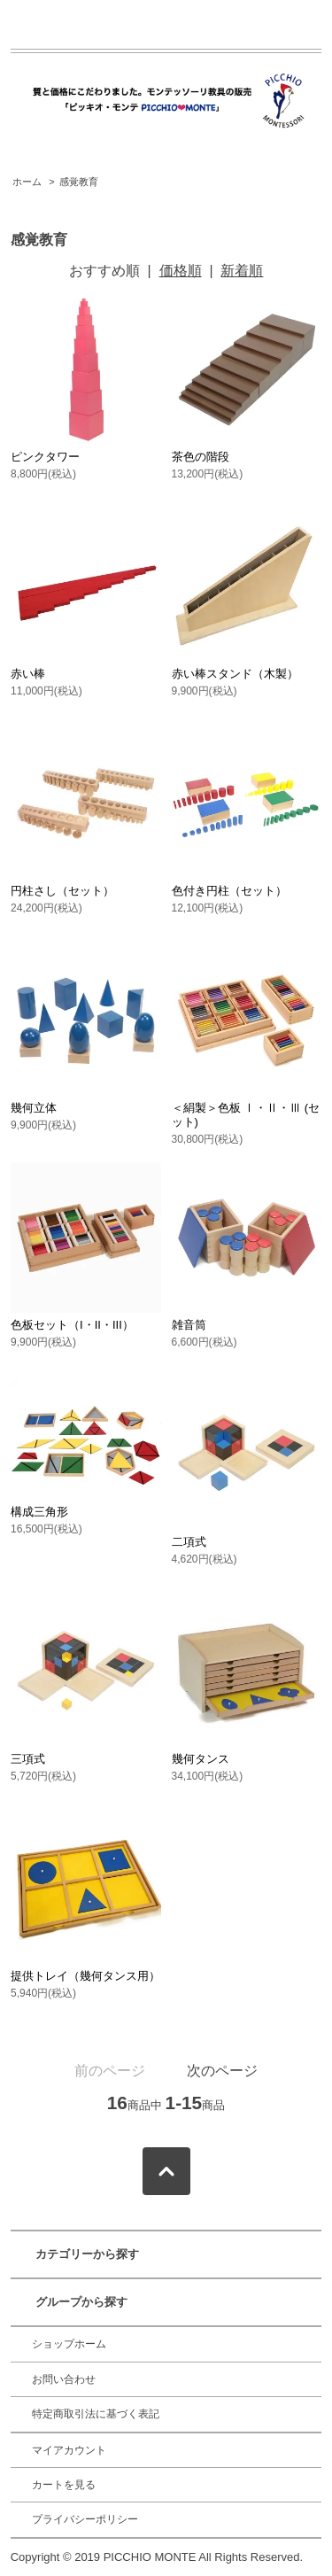 Image resolution: width=332 pixels, height=2576 pixels. Describe the element at coordinates (28, 673) in the screenshot. I see `赤い棒` at that location.